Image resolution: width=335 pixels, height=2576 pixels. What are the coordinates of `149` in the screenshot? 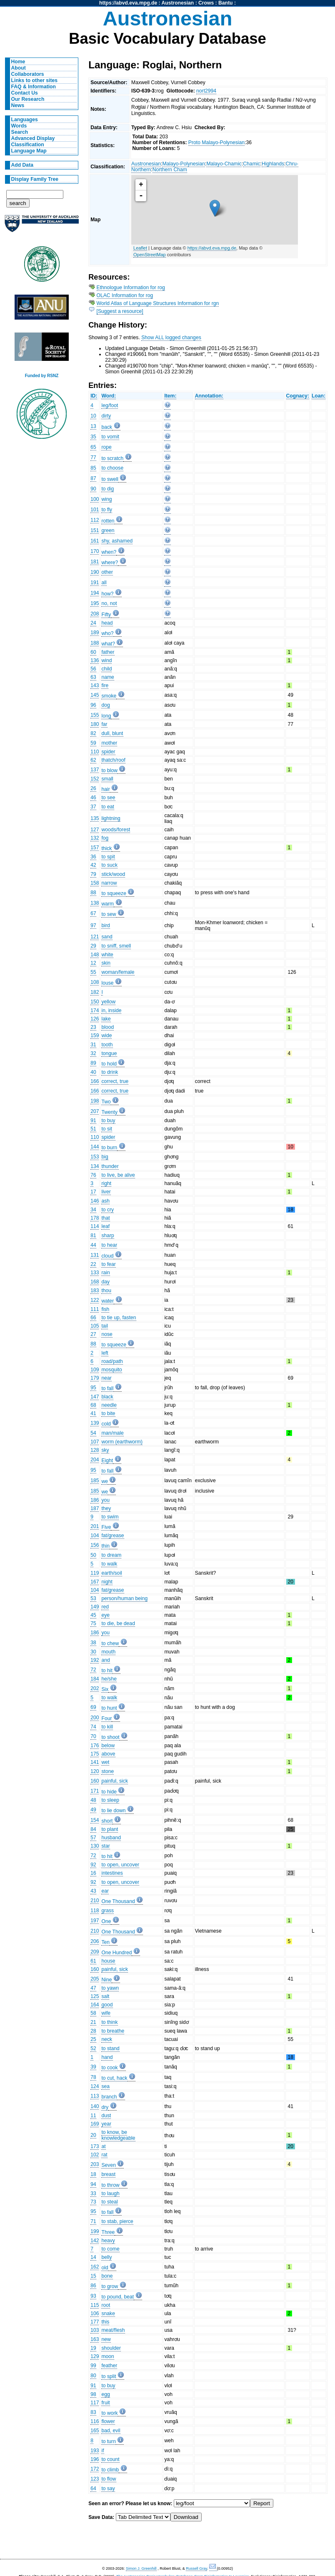 It's located at (94, 1607).